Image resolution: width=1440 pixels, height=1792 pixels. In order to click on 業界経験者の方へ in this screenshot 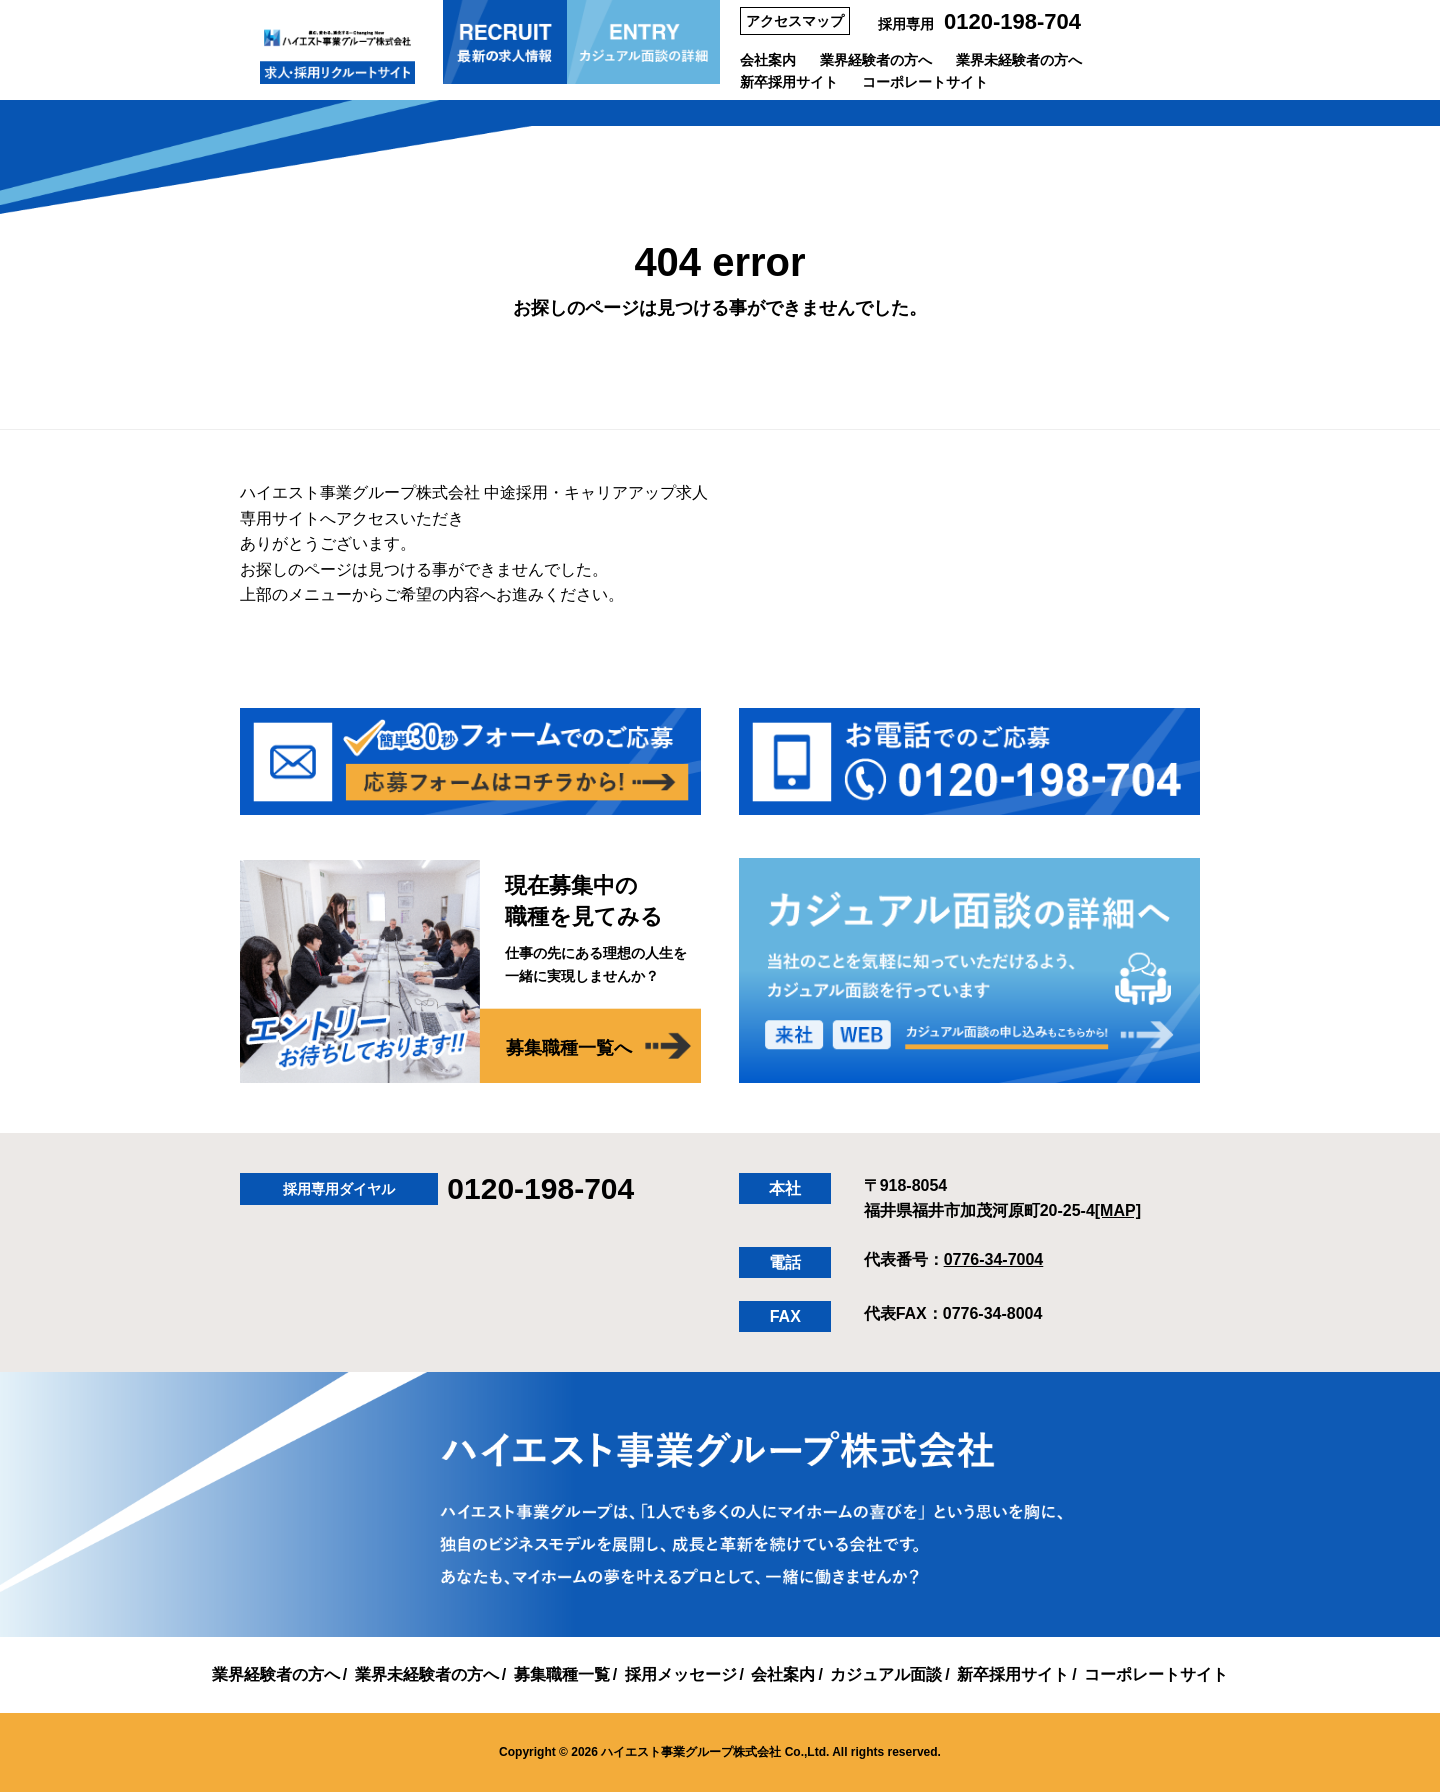, I will do `click(876, 60)`.